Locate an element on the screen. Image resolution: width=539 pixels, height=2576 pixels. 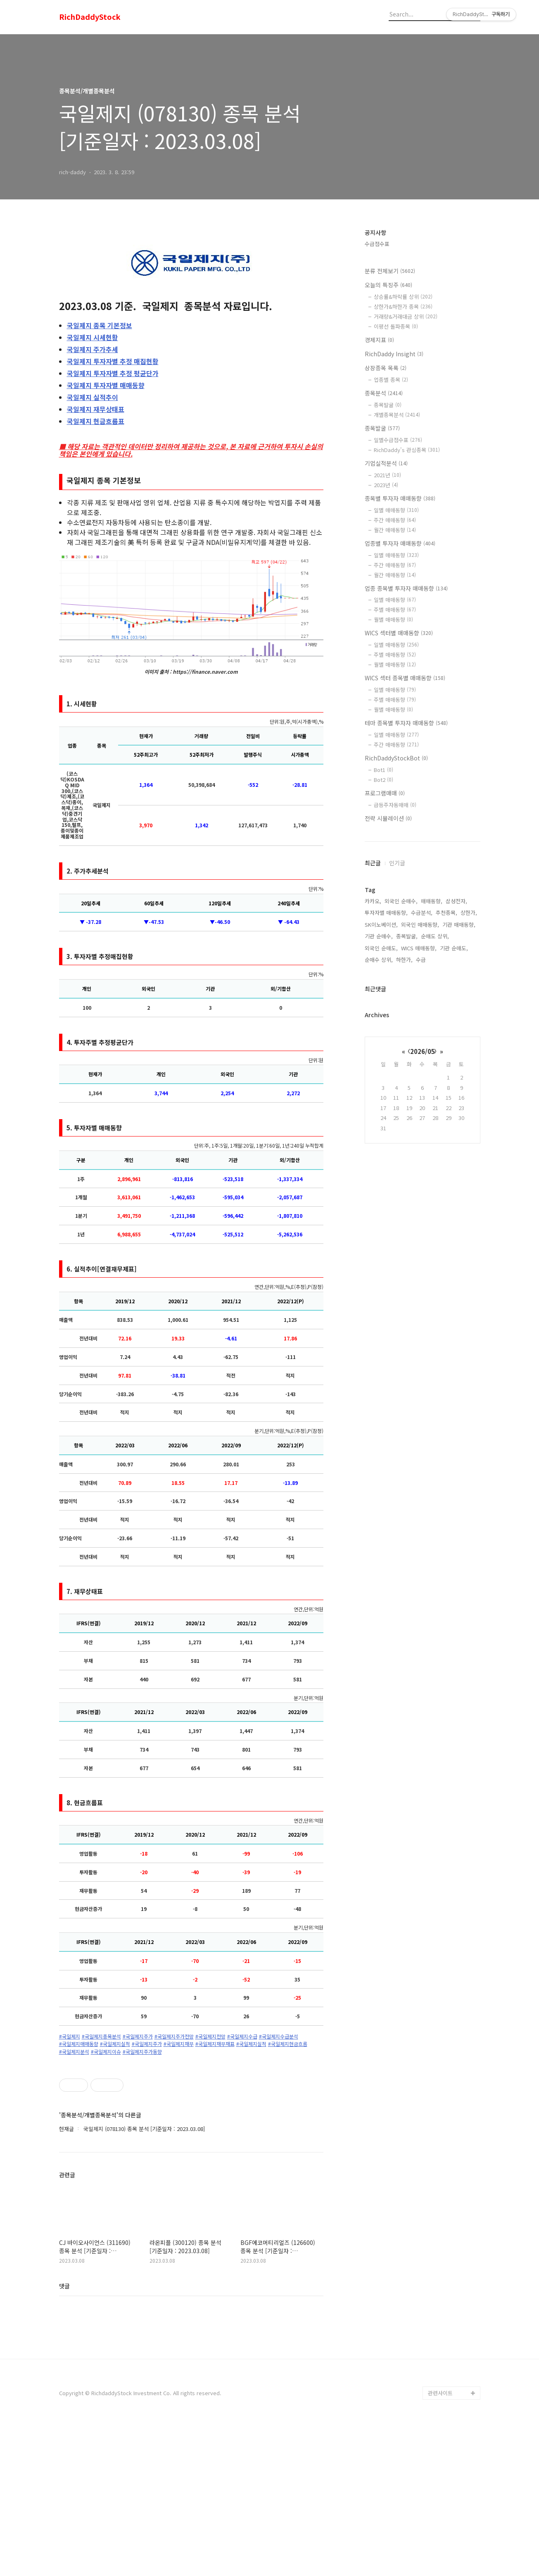
댓글 is located at coordinates (64, 2436).